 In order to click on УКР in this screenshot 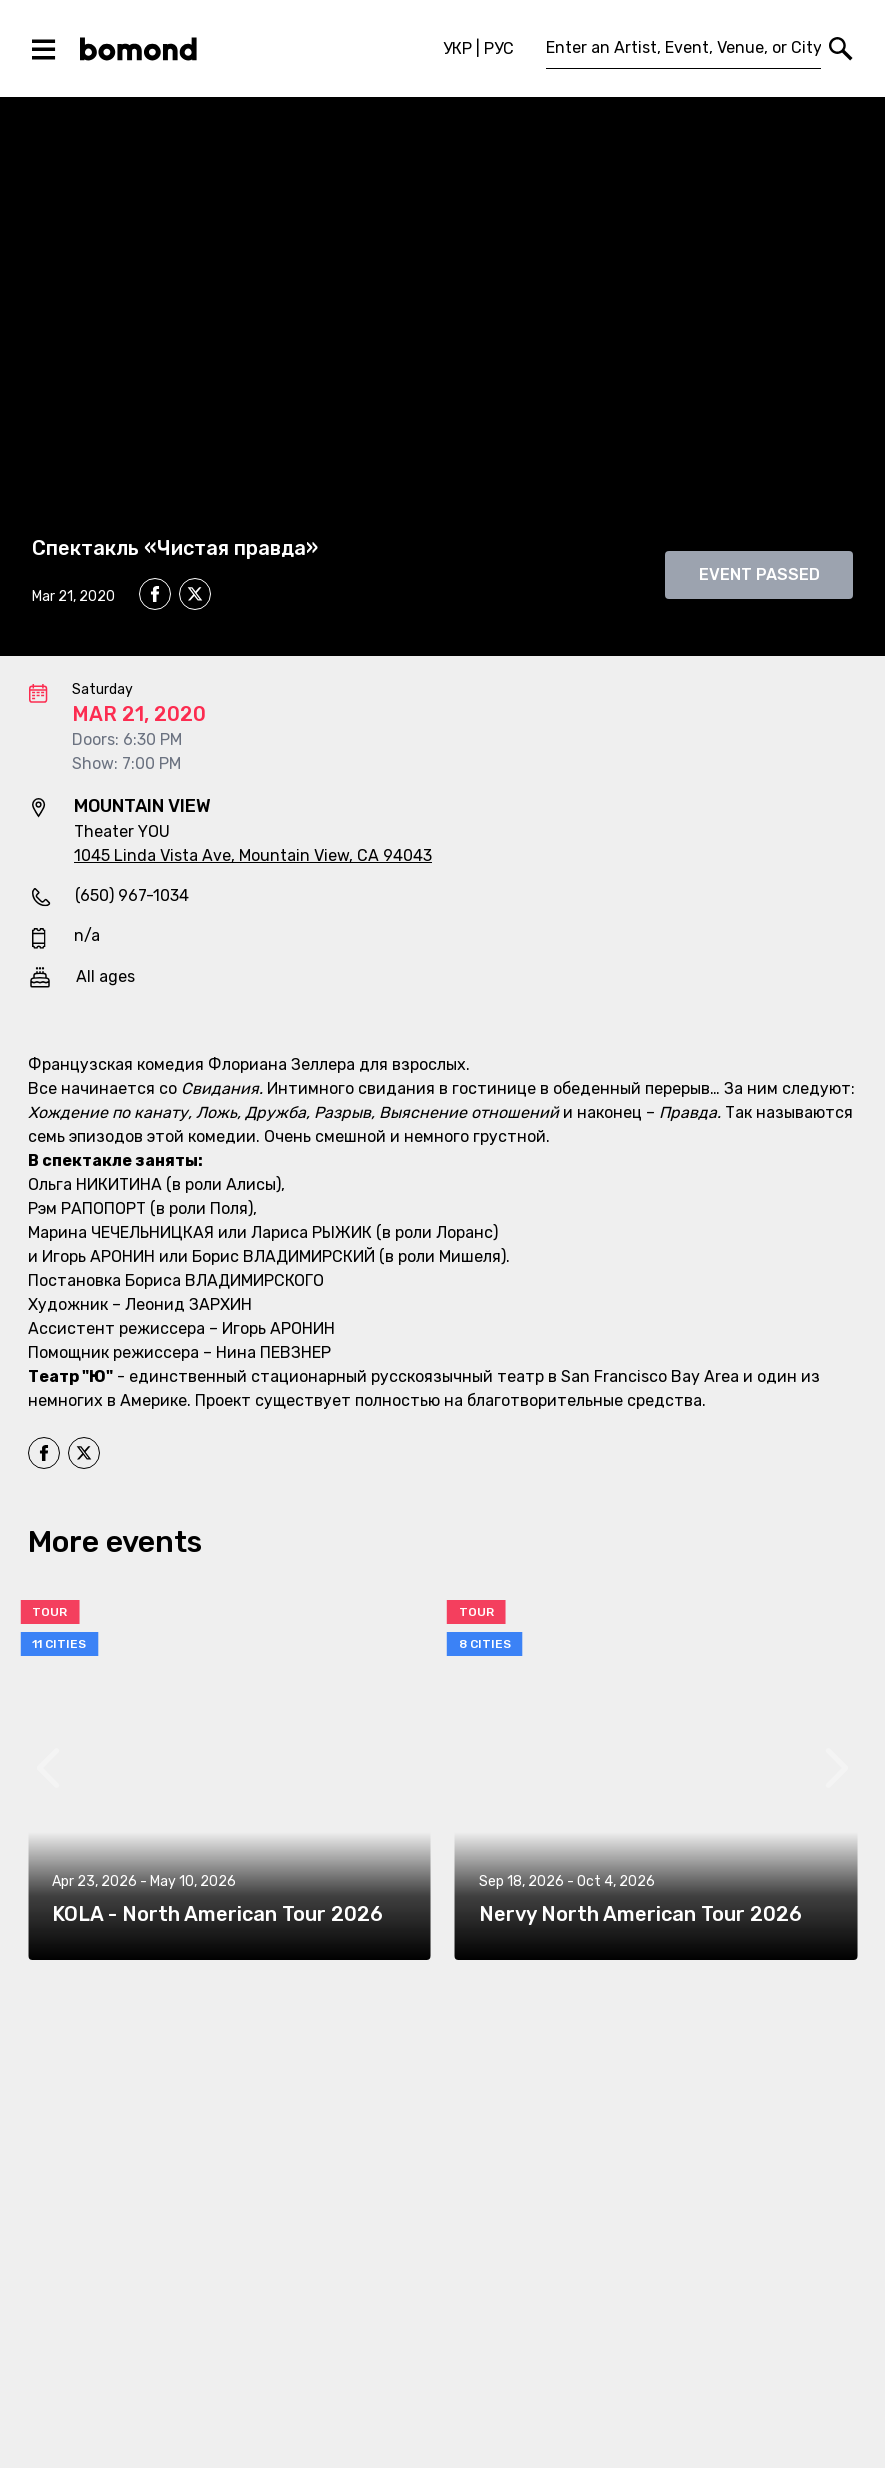, I will do `click(457, 48)`.